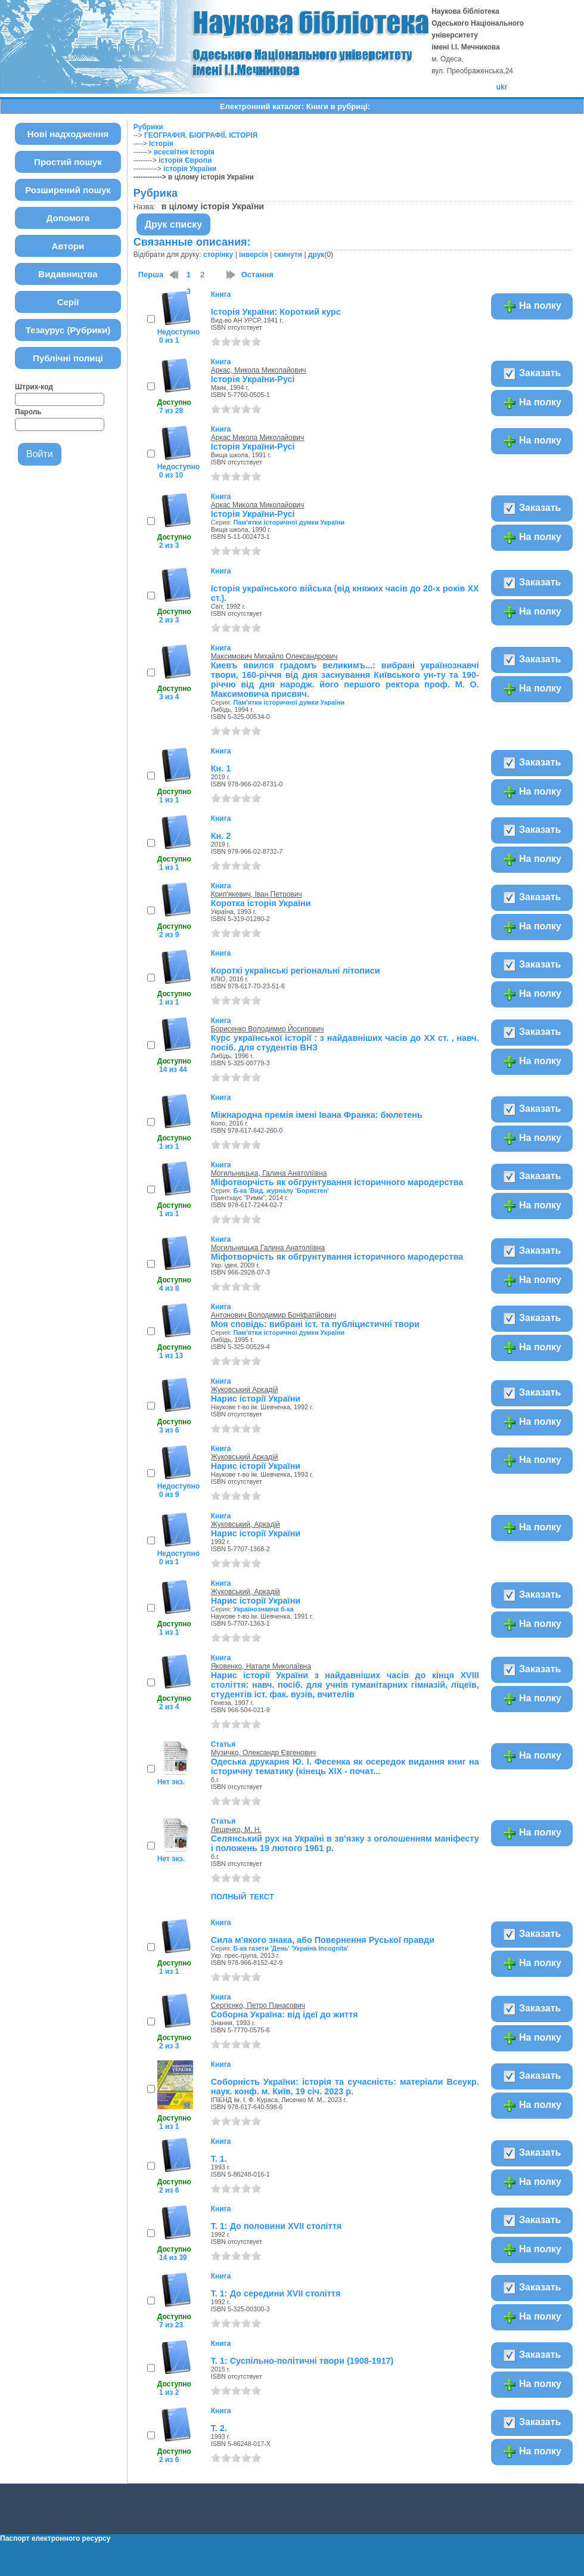 The width and height of the screenshot is (584, 2576). Describe the element at coordinates (337, 1182) in the screenshot. I see `Міфотворчість як обгрунтування історичного мародерства` at that location.